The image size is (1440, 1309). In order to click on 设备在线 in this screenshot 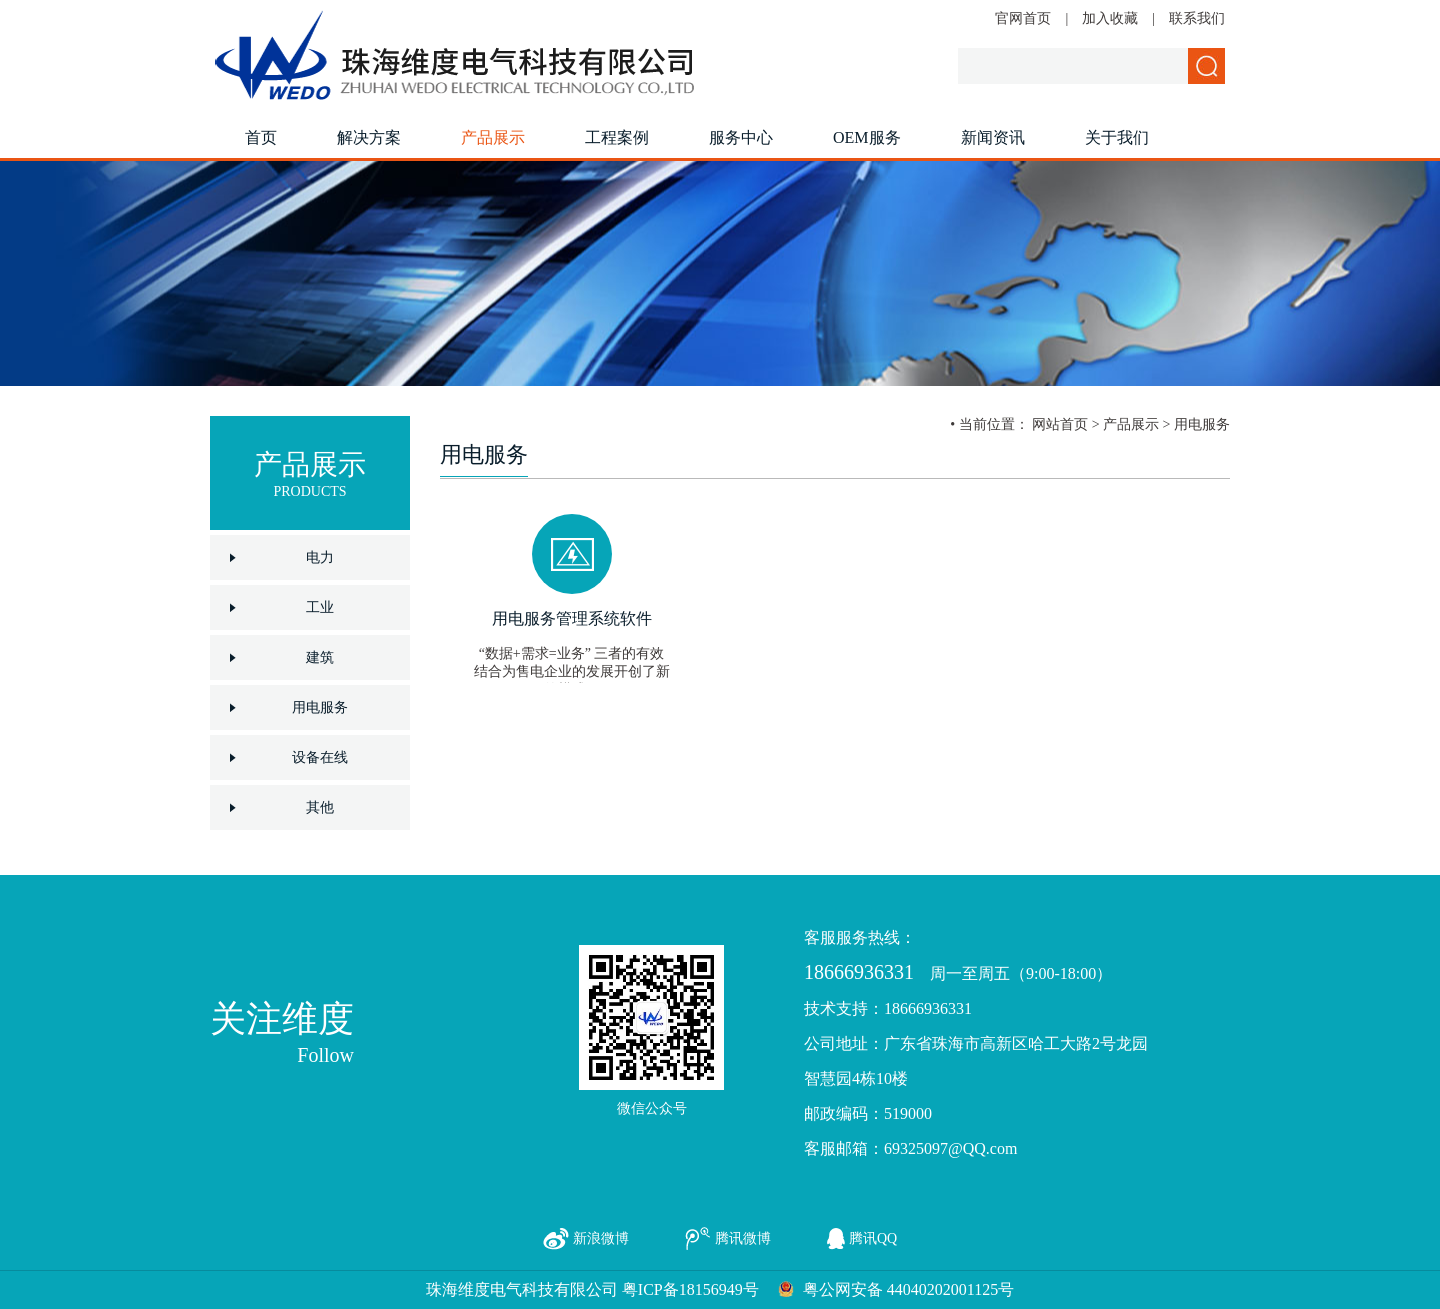, I will do `click(320, 757)`.